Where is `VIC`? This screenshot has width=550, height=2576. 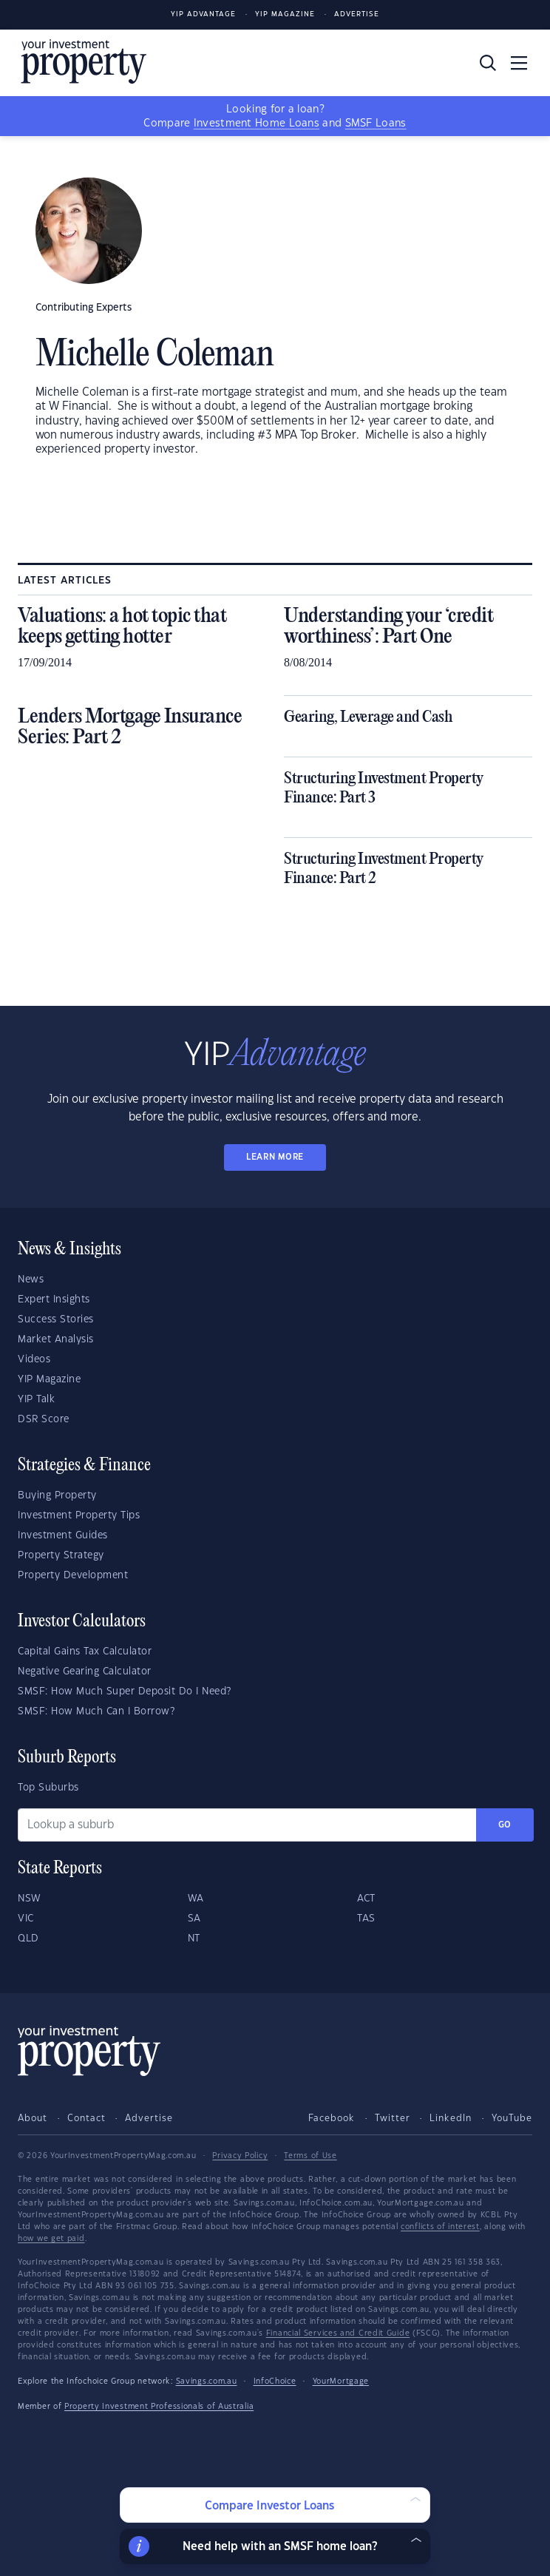
VIC is located at coordinates (26, 1918).